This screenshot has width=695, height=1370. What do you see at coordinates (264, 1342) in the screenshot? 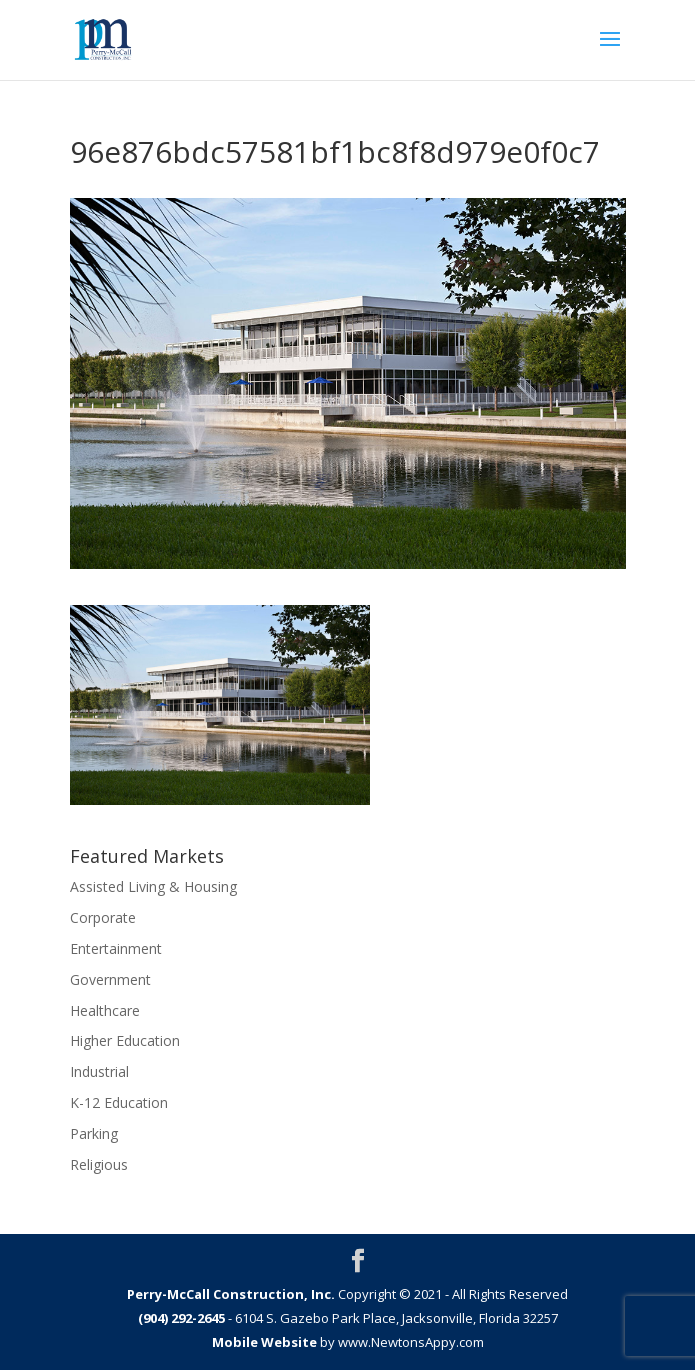
I see `Mobile Website` at bounding box center [264, 1342].